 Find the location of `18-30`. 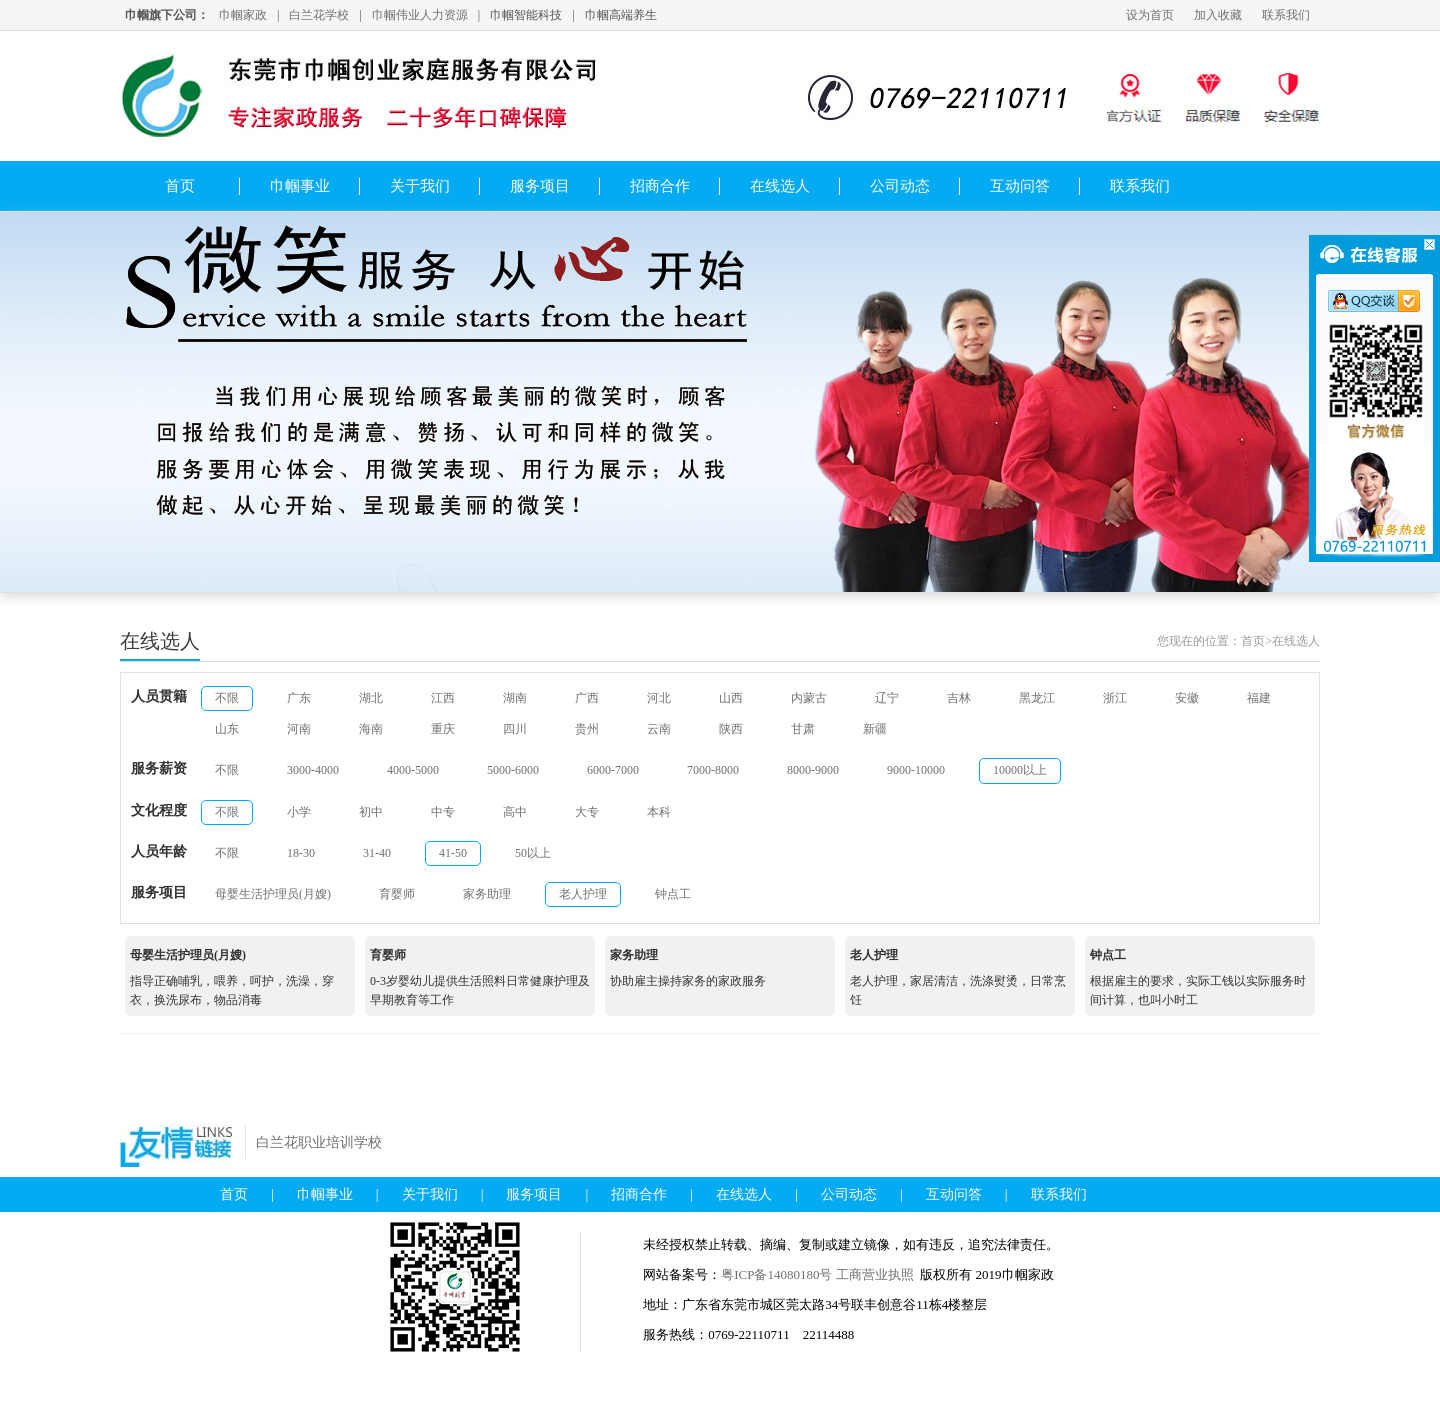

18-30 is located at coordinates (301, 853).